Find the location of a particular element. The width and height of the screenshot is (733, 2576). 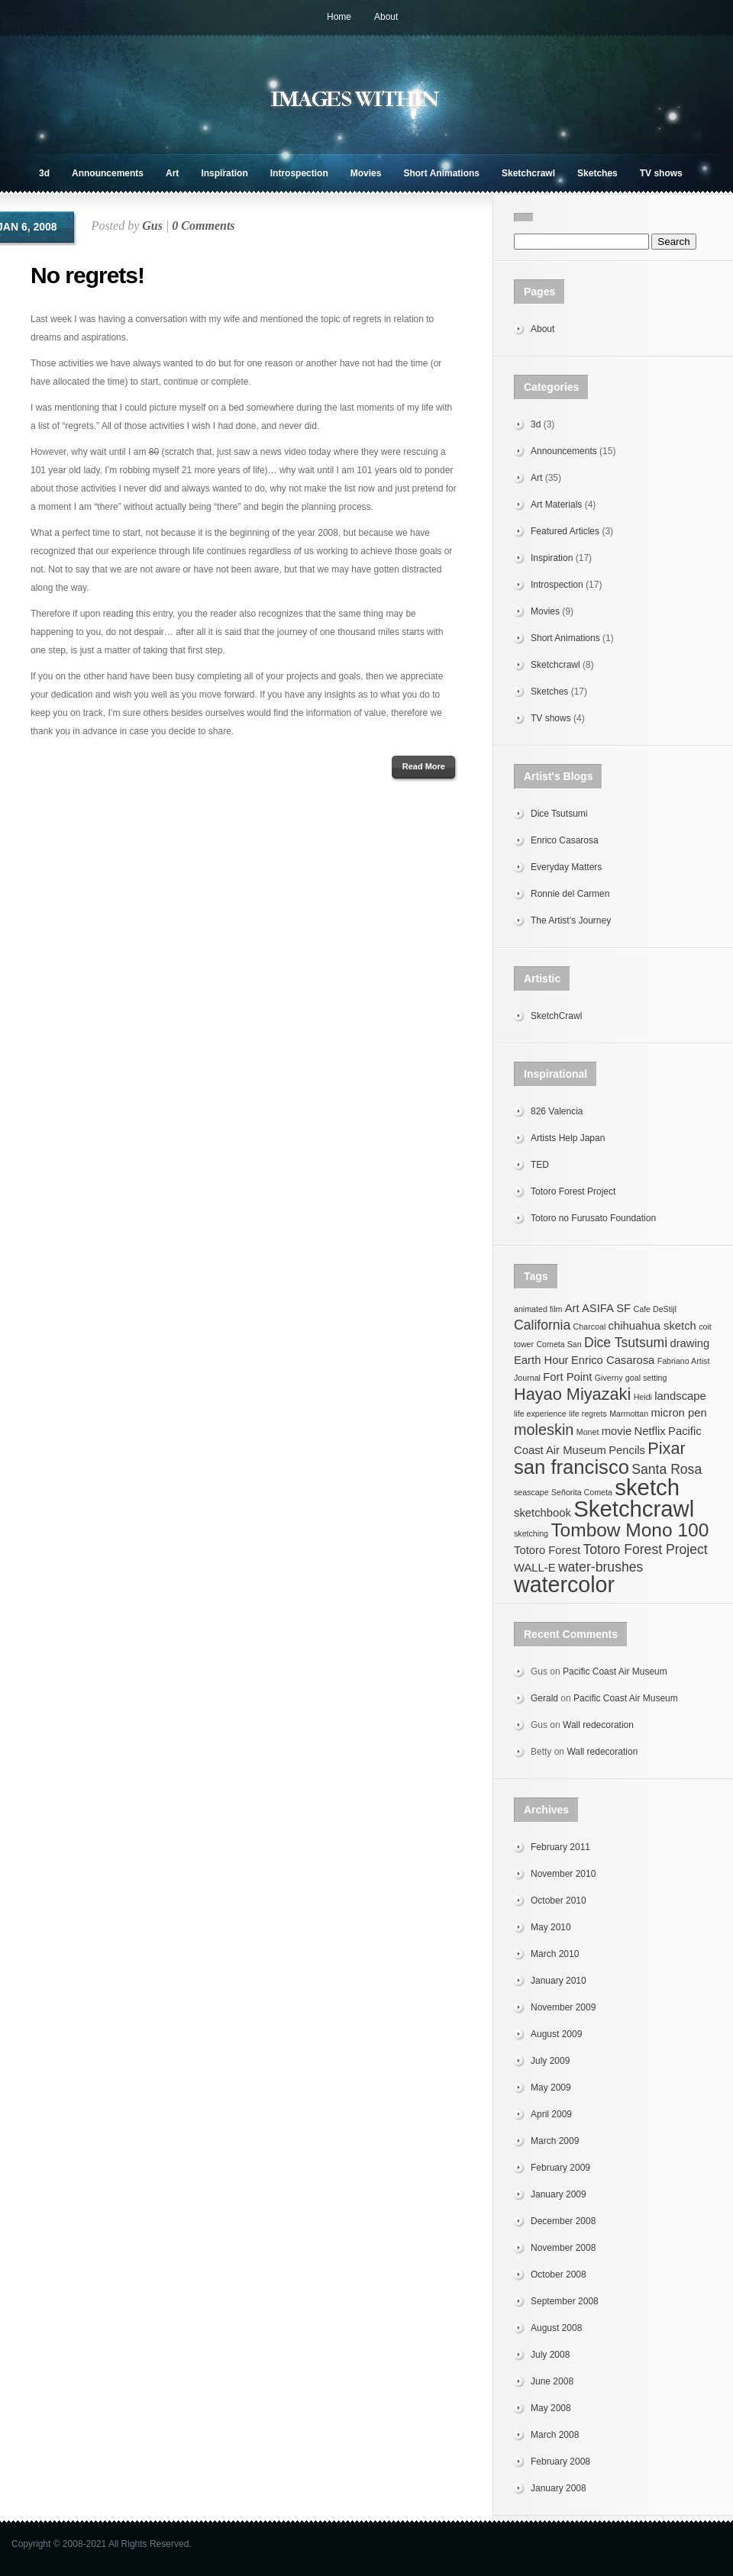

animated film [animated film (1 item)] is located at coordinates (538, 1309).